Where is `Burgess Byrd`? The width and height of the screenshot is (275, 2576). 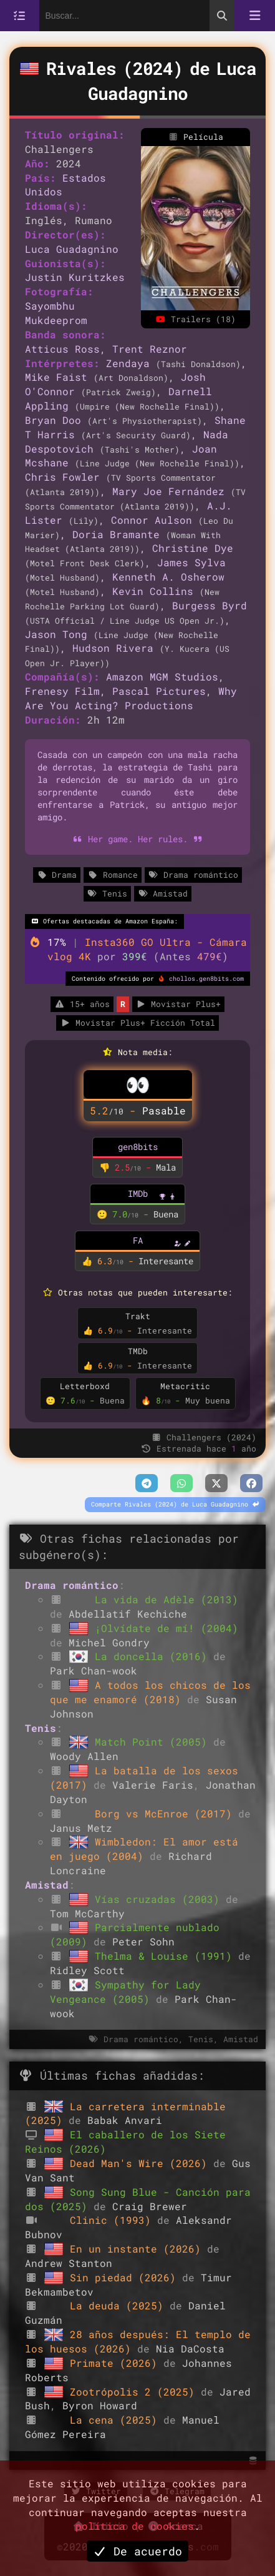 Burgess Byrd is located at coordinates (209, 605).